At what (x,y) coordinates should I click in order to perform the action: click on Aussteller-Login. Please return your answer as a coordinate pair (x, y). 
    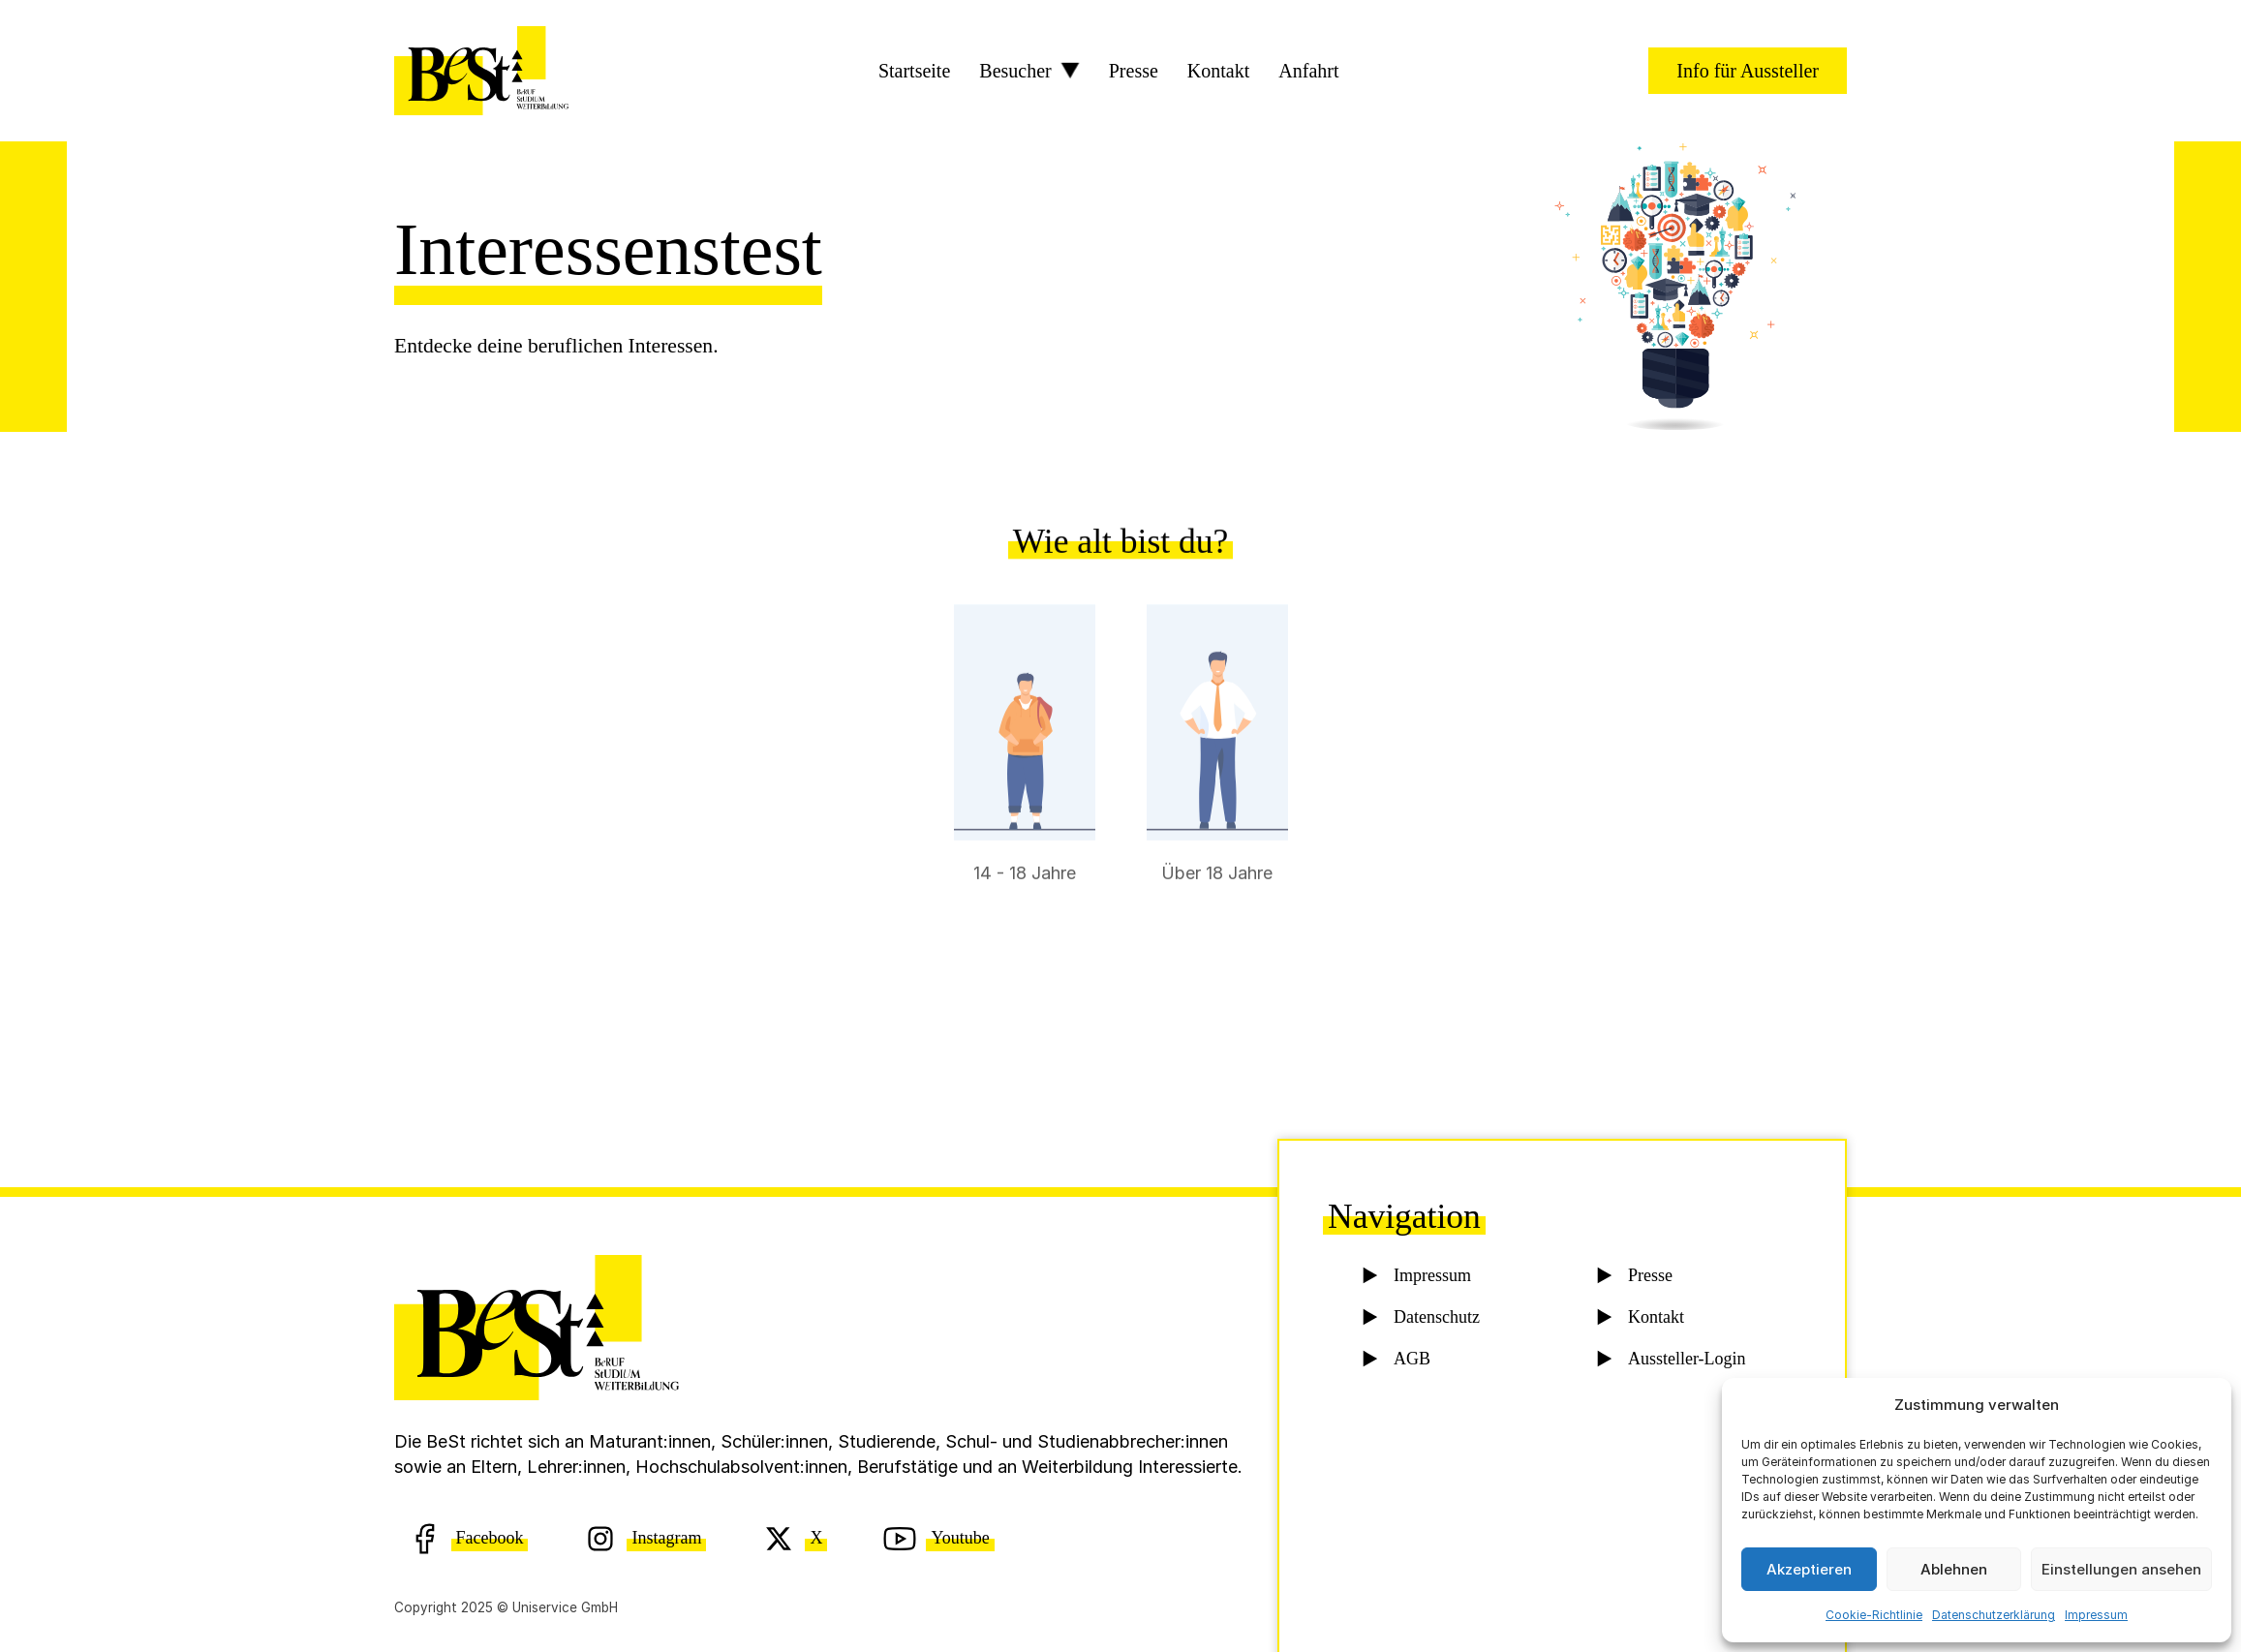
    Looking at the image, I should click on (1686, 1362).